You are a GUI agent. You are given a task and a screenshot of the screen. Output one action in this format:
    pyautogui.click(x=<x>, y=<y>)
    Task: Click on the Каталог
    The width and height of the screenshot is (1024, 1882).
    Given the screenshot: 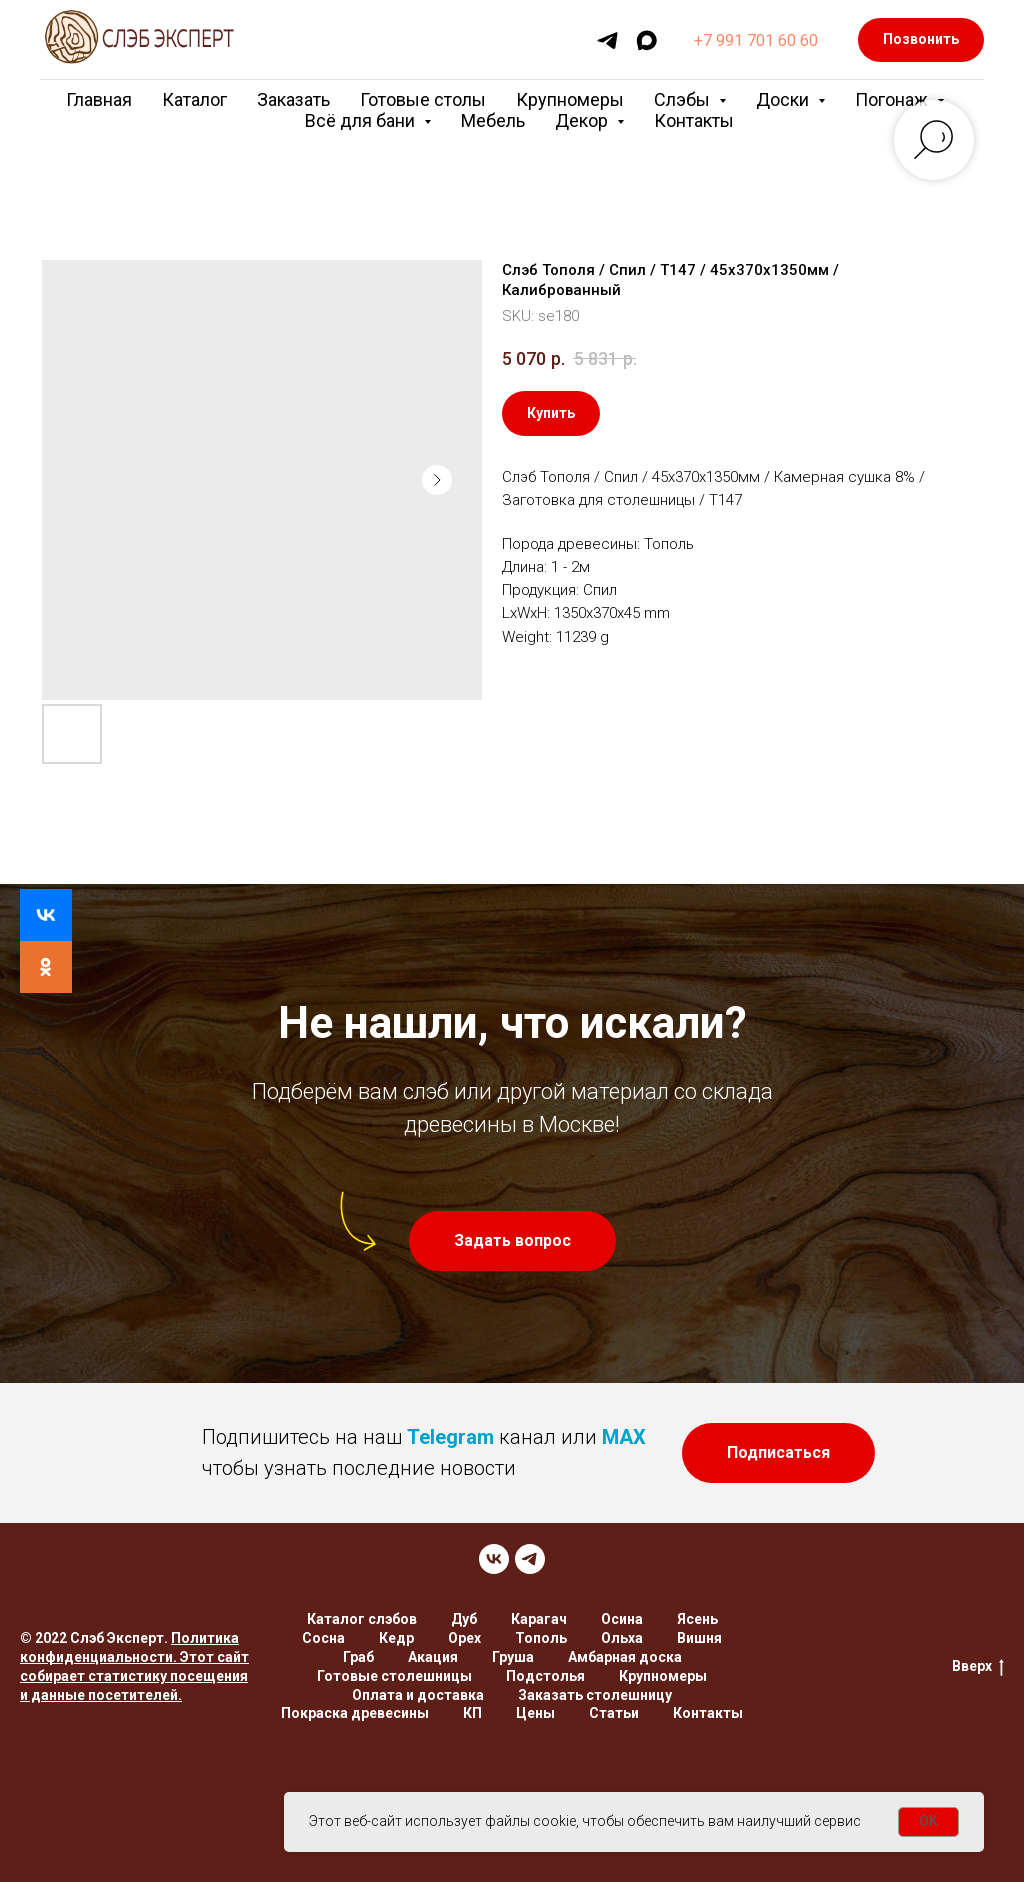 What is the action you would take?
    pyautogui.click(x=194, y=99)
    